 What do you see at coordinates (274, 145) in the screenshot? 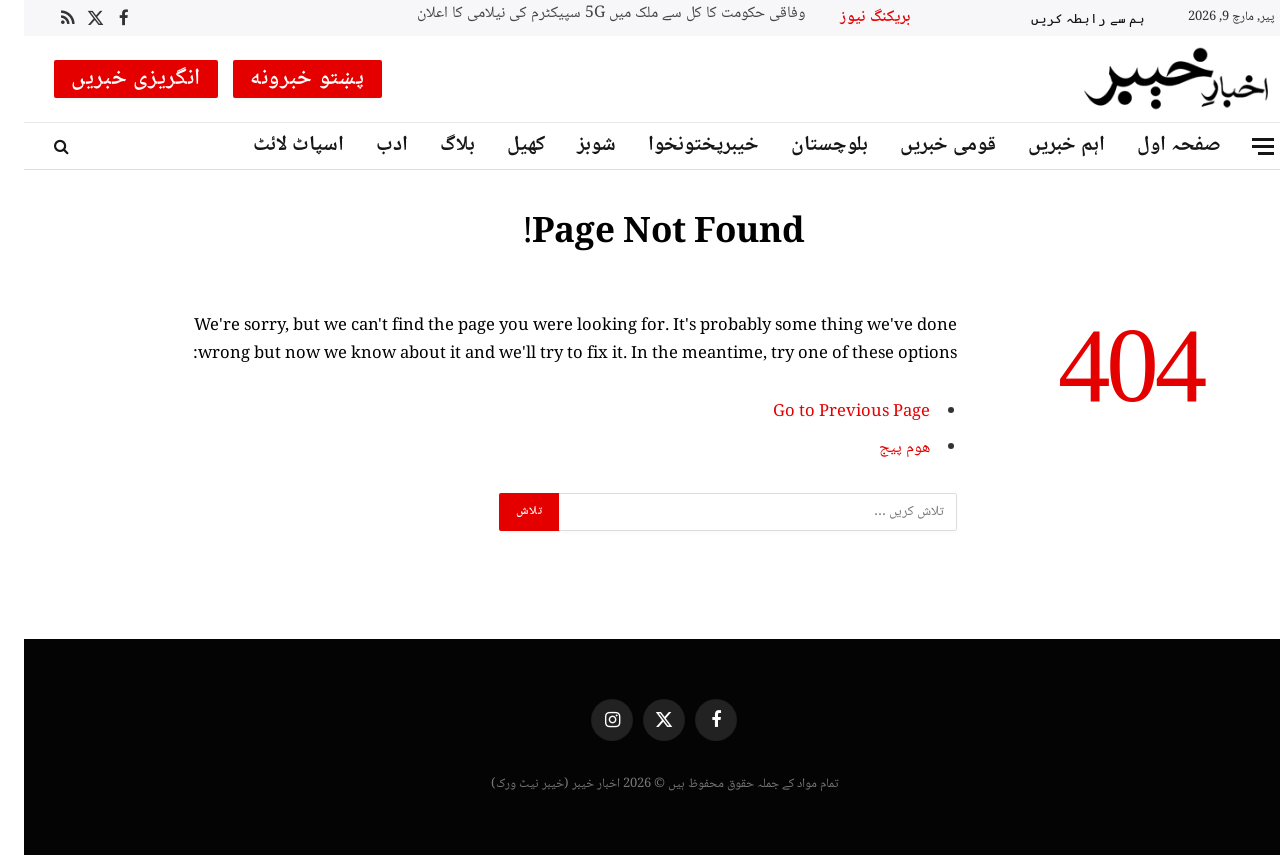
I see `اسپاٹ لائٹ` at bounding box center [274, 145].